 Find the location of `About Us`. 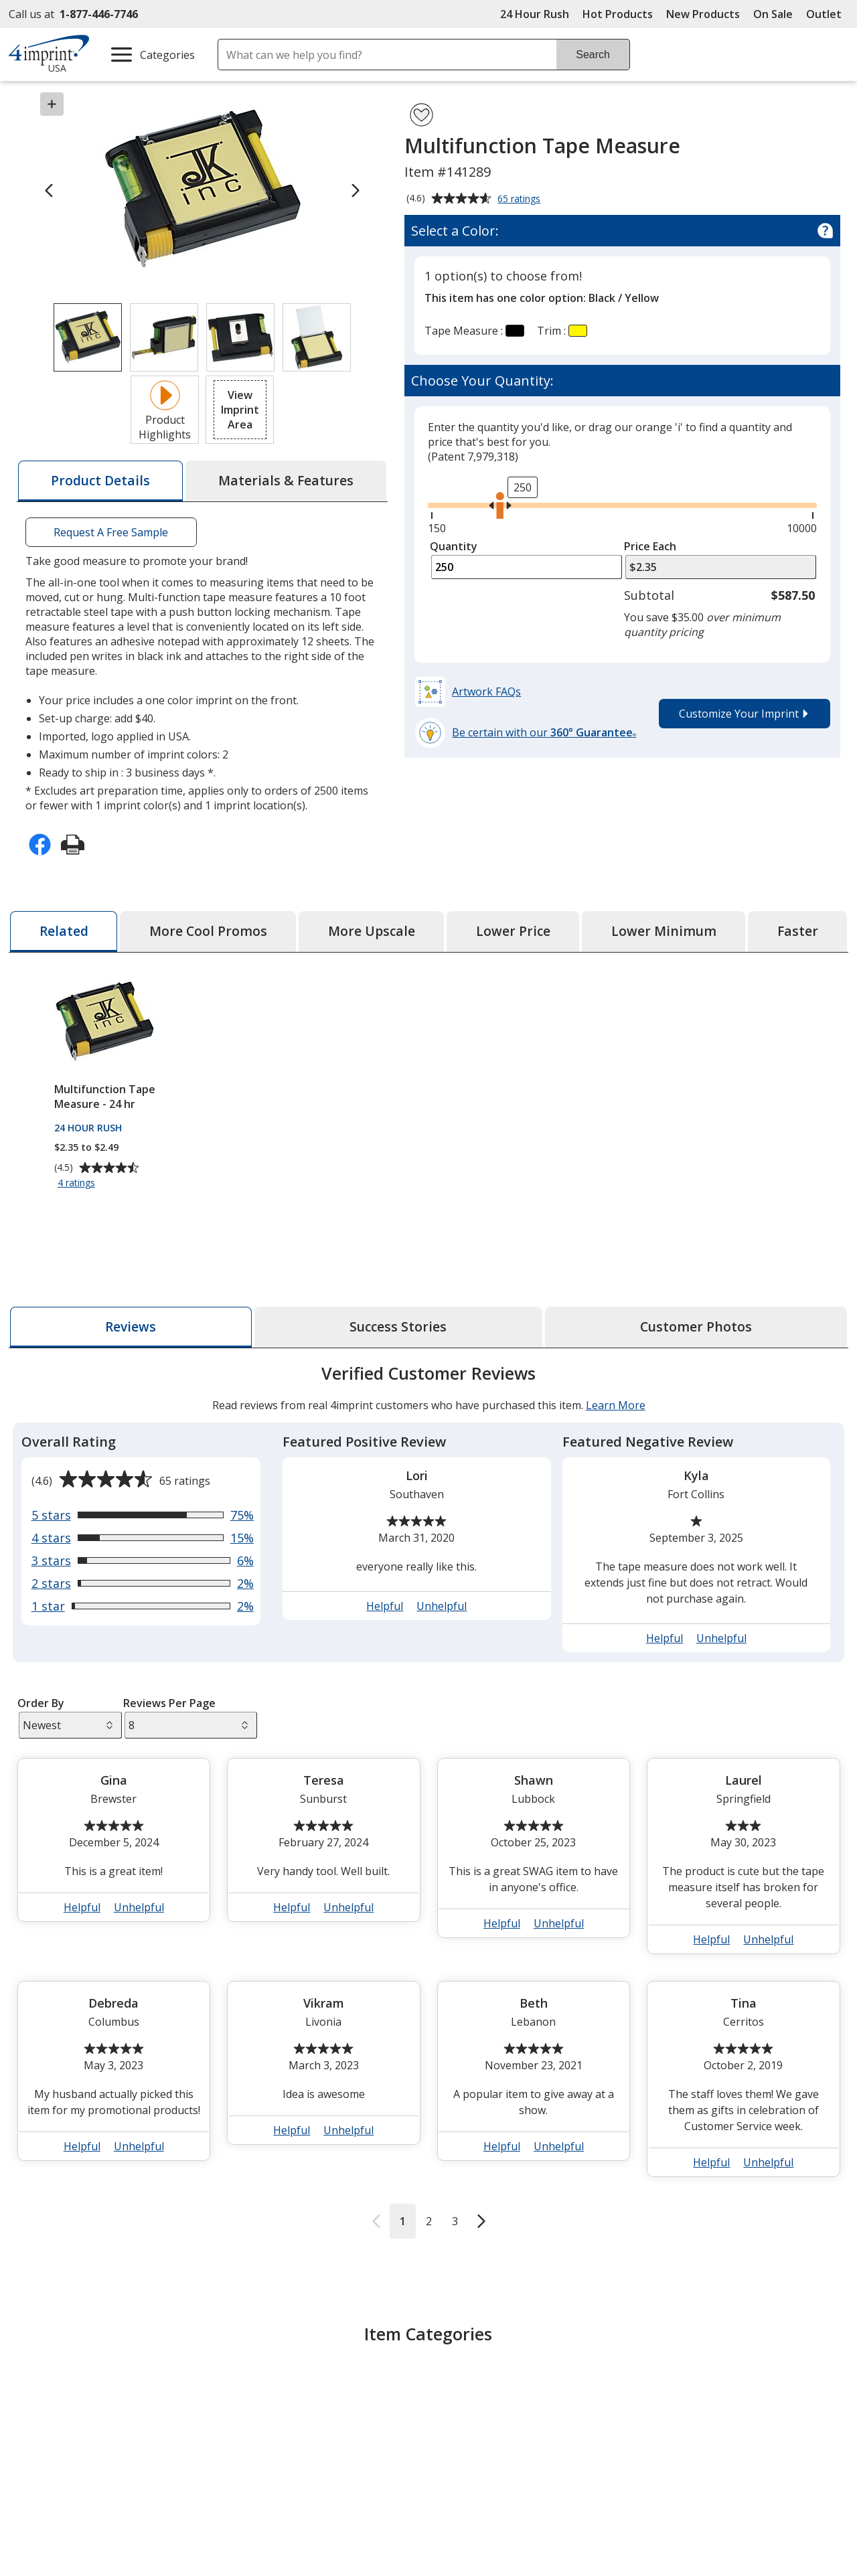

About Us is located at coordinates (42, 2504).